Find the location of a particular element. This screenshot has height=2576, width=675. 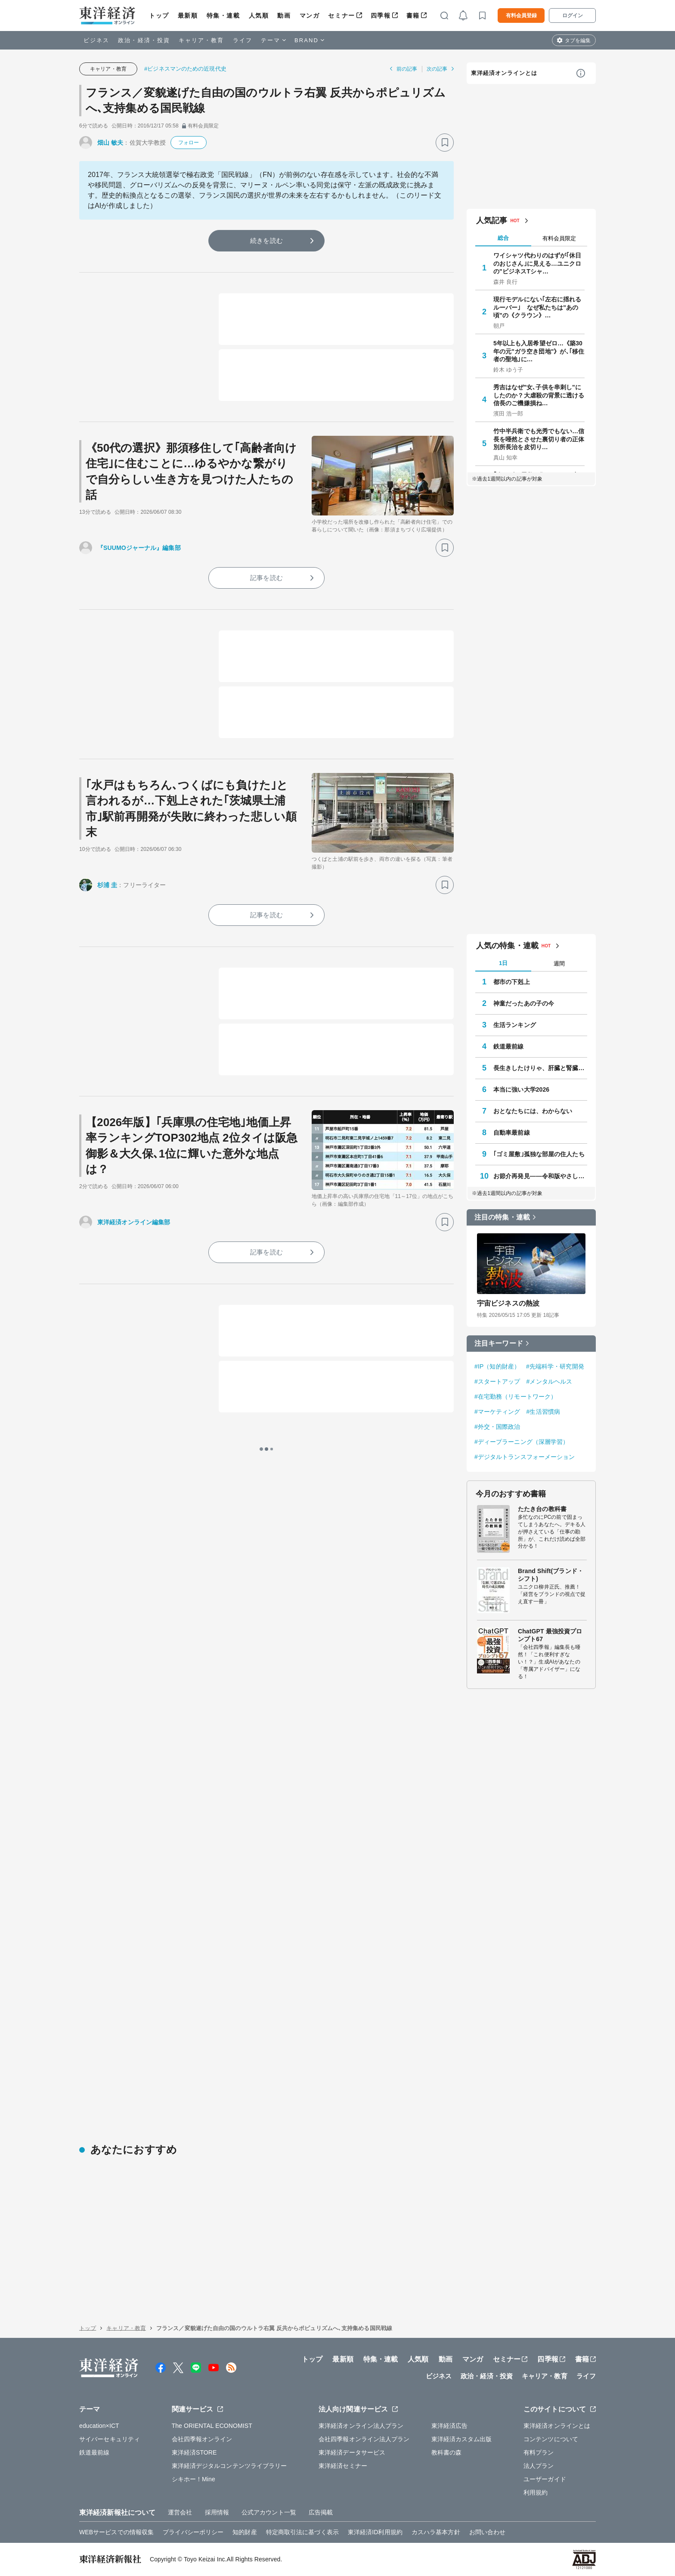

有料会員登録 is located at coordinates (521, 15).